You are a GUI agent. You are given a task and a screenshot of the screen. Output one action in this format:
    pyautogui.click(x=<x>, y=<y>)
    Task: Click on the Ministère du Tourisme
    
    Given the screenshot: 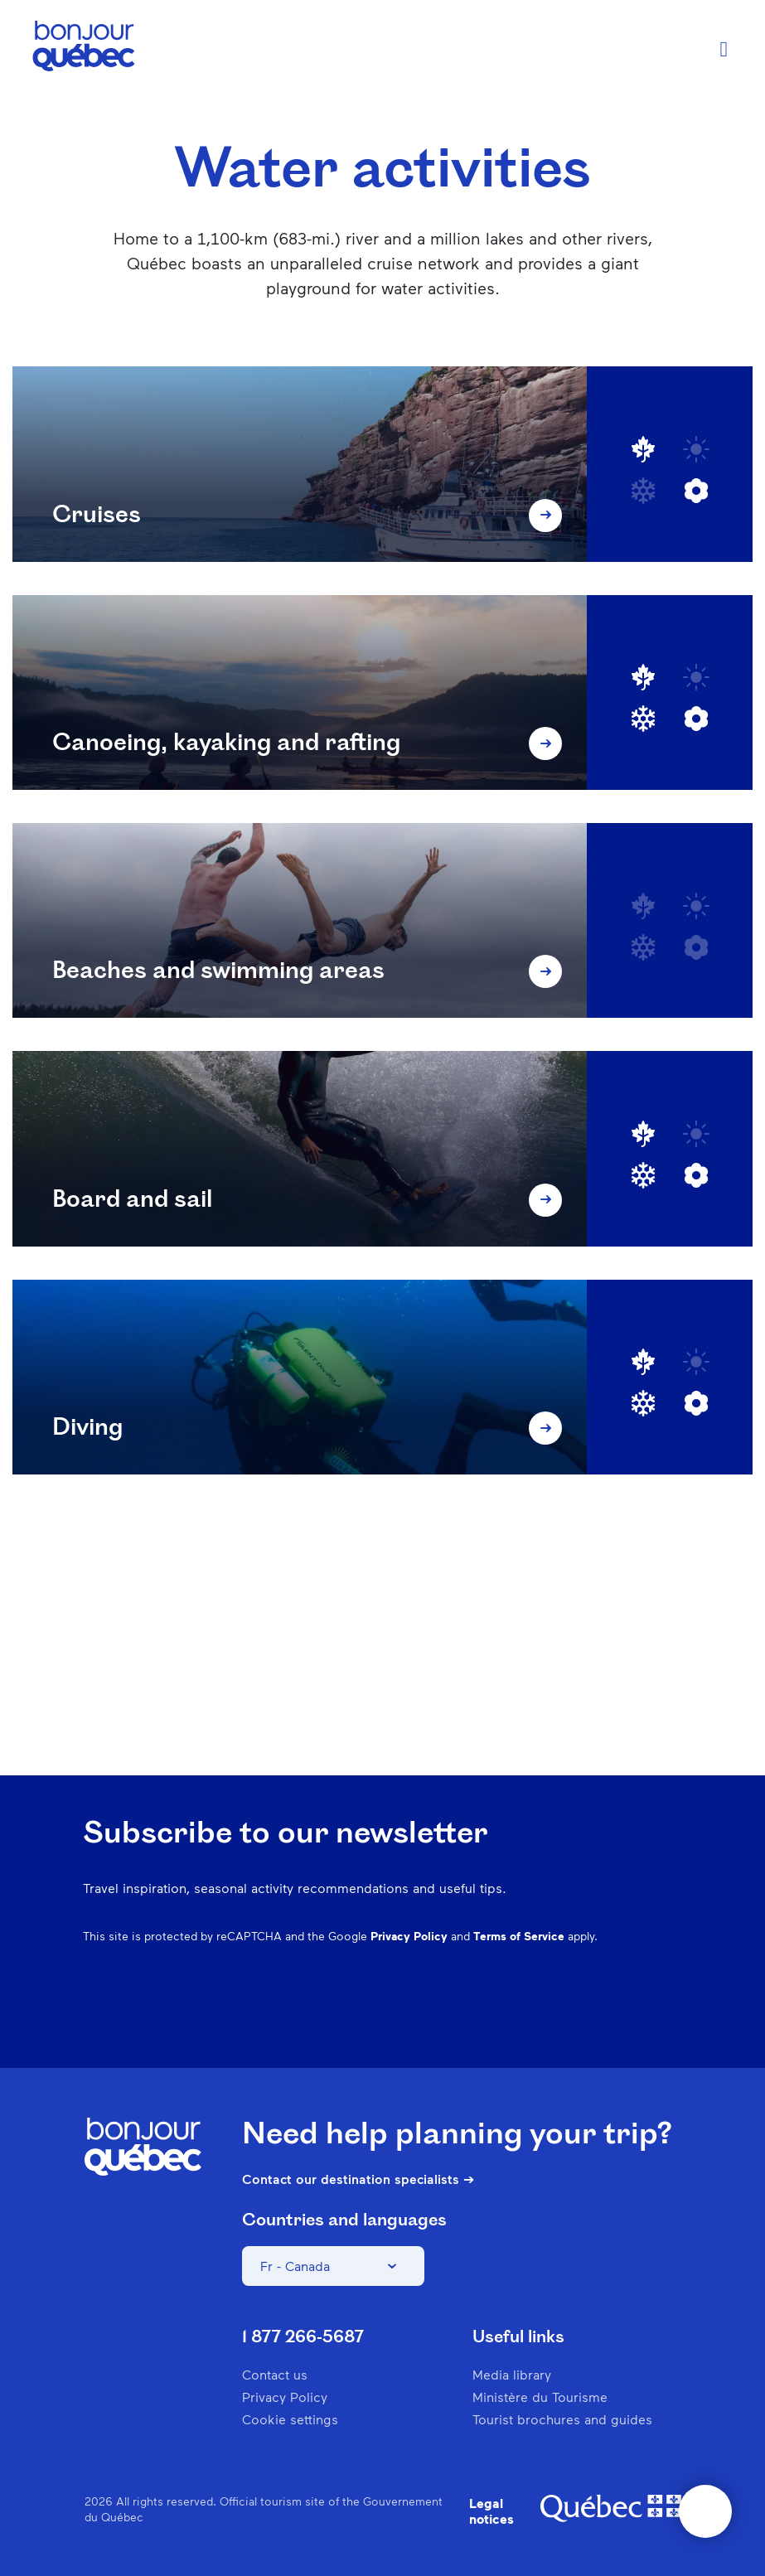 What is the action you would take?
    pyautogui.click(x=540, y=2396)
    